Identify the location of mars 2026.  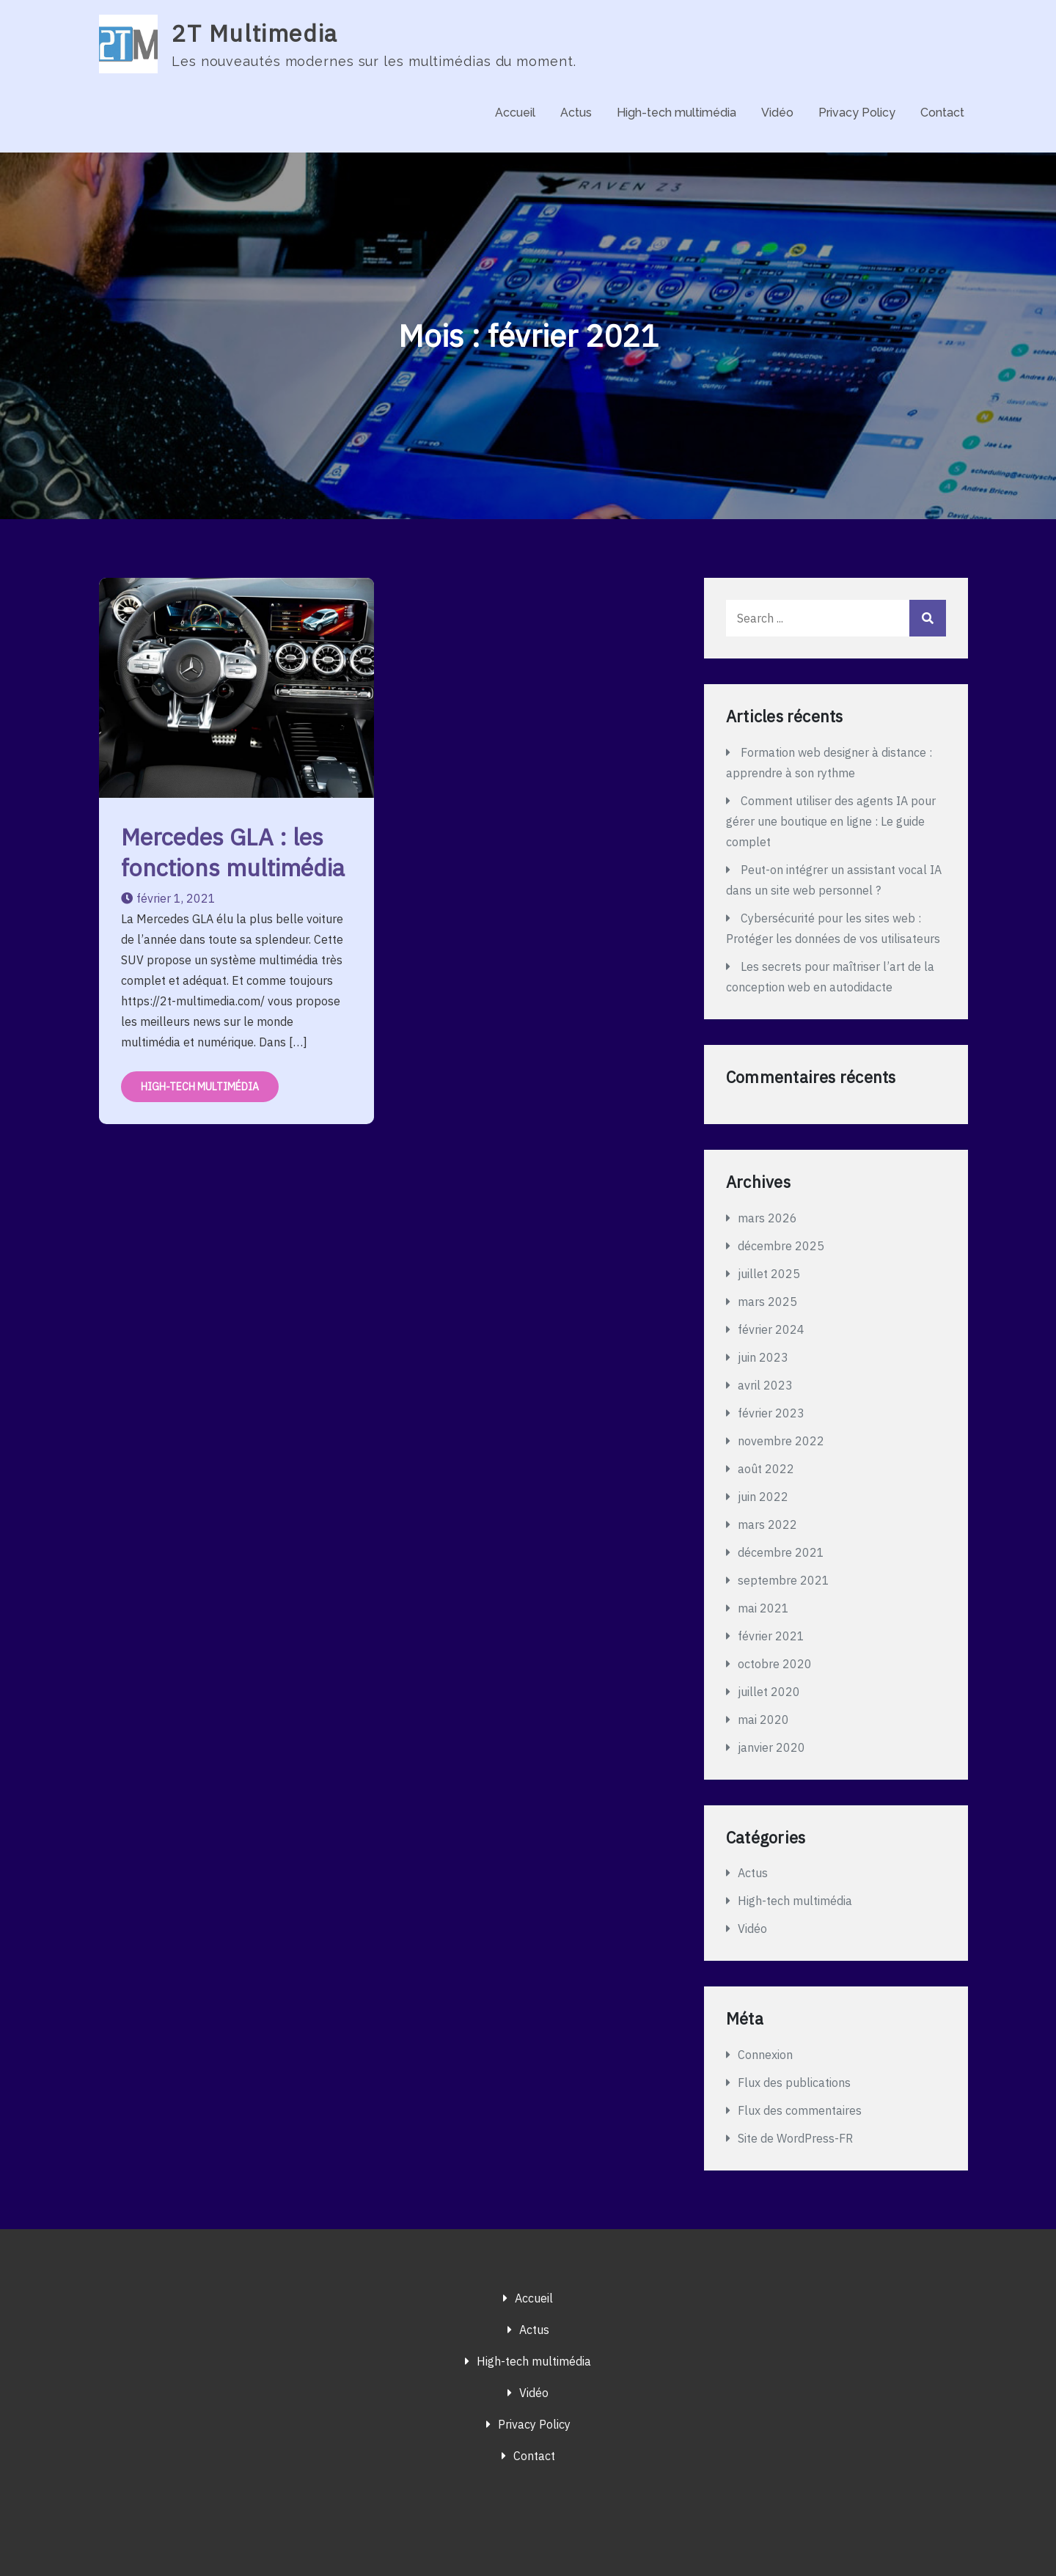
(767, 1218).